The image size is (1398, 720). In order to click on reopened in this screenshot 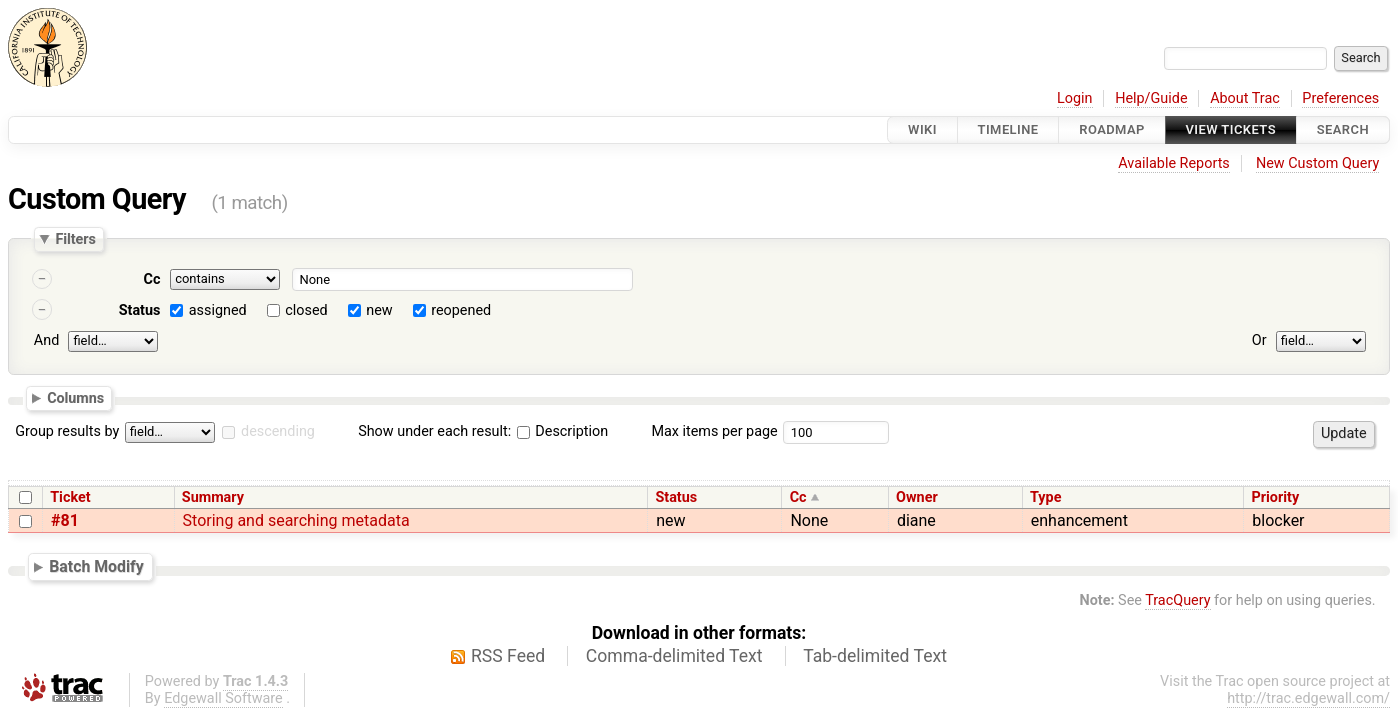, I will do `click(461, 310)`.